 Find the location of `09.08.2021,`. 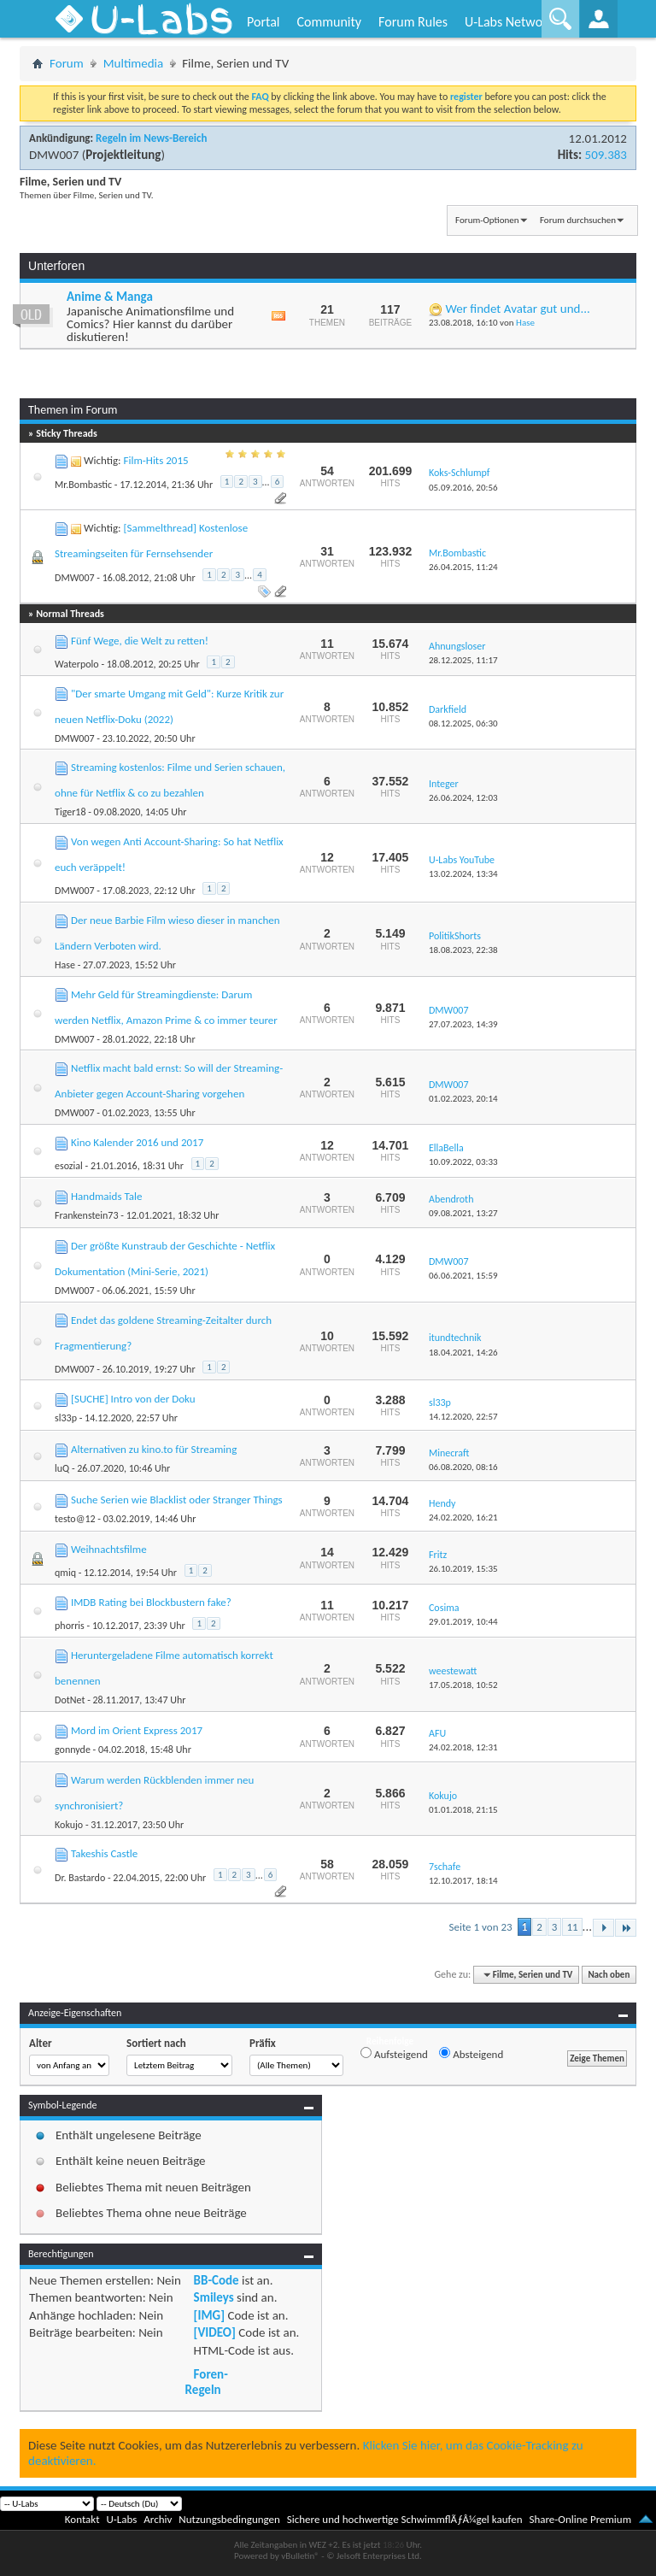

09.08.2021, is located at coordinates (463, 1213).